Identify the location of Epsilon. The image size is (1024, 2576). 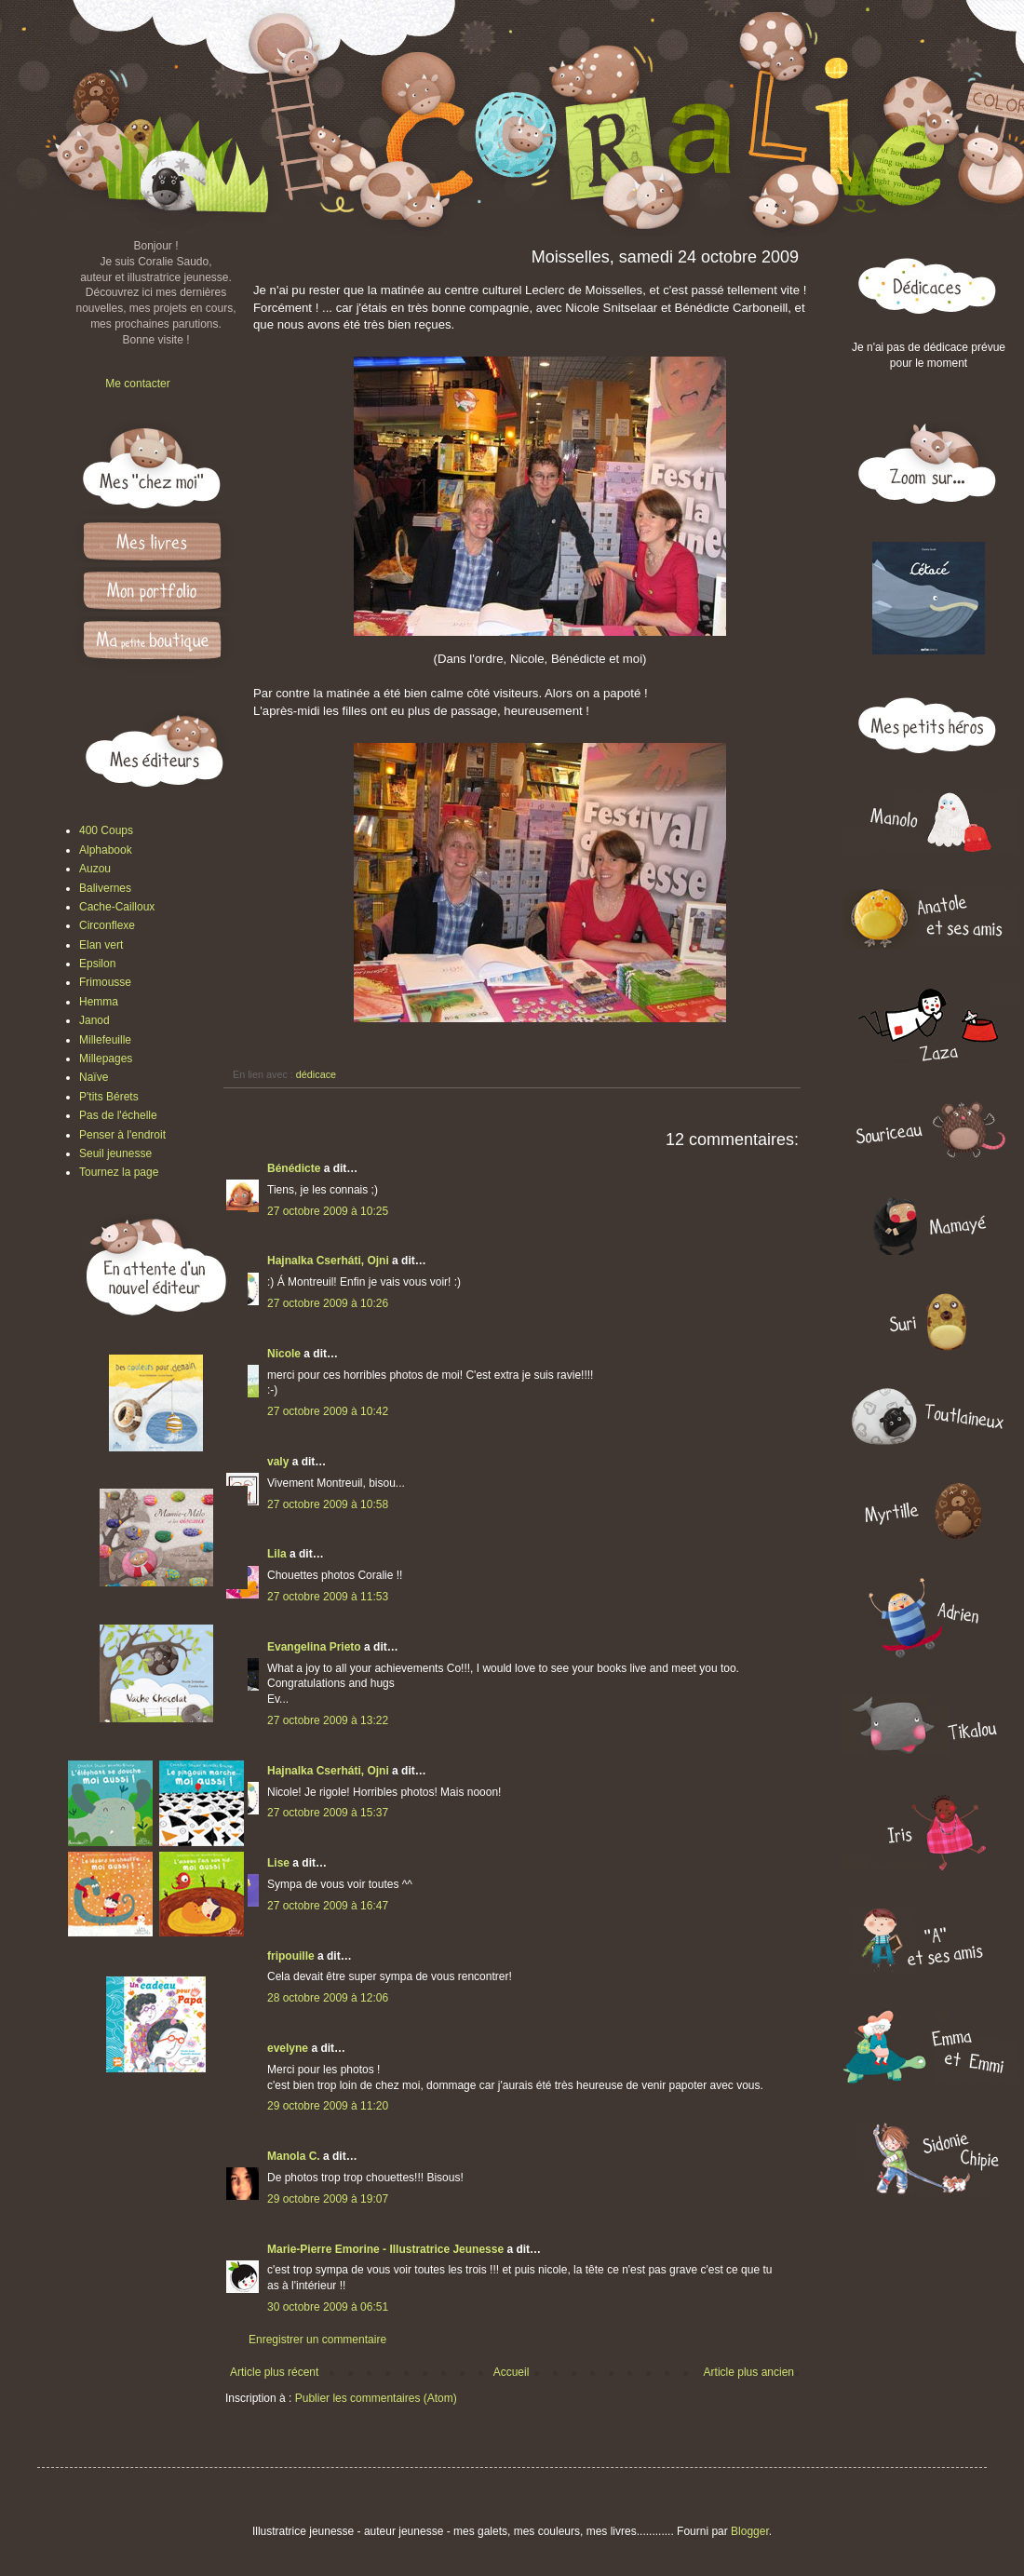
(97, 963).